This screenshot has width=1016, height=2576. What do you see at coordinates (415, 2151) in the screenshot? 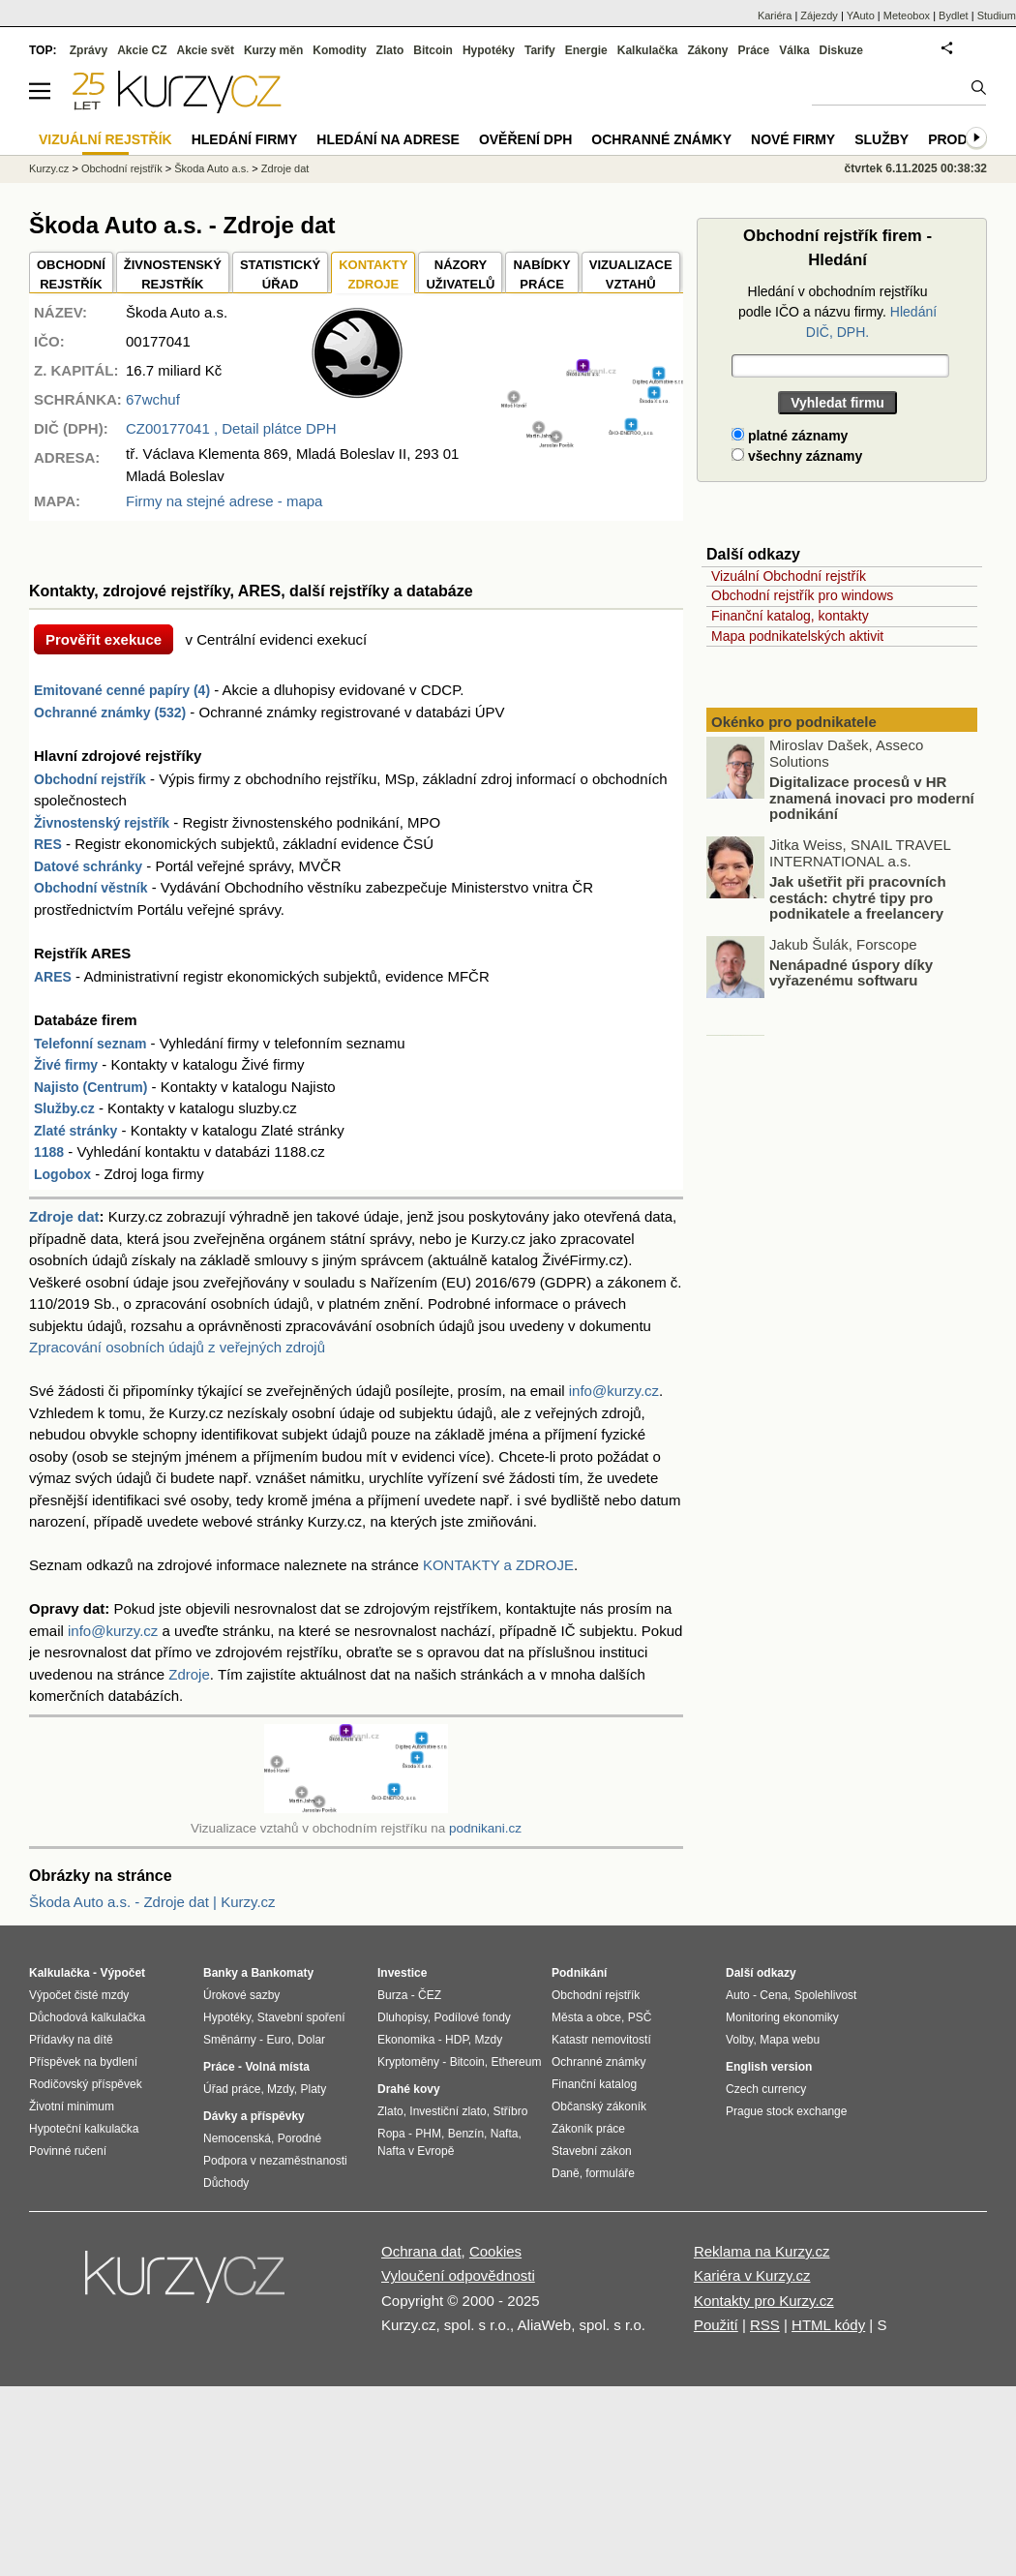
I see `Nafta v Evropě` at bounding box center [415, 2151].